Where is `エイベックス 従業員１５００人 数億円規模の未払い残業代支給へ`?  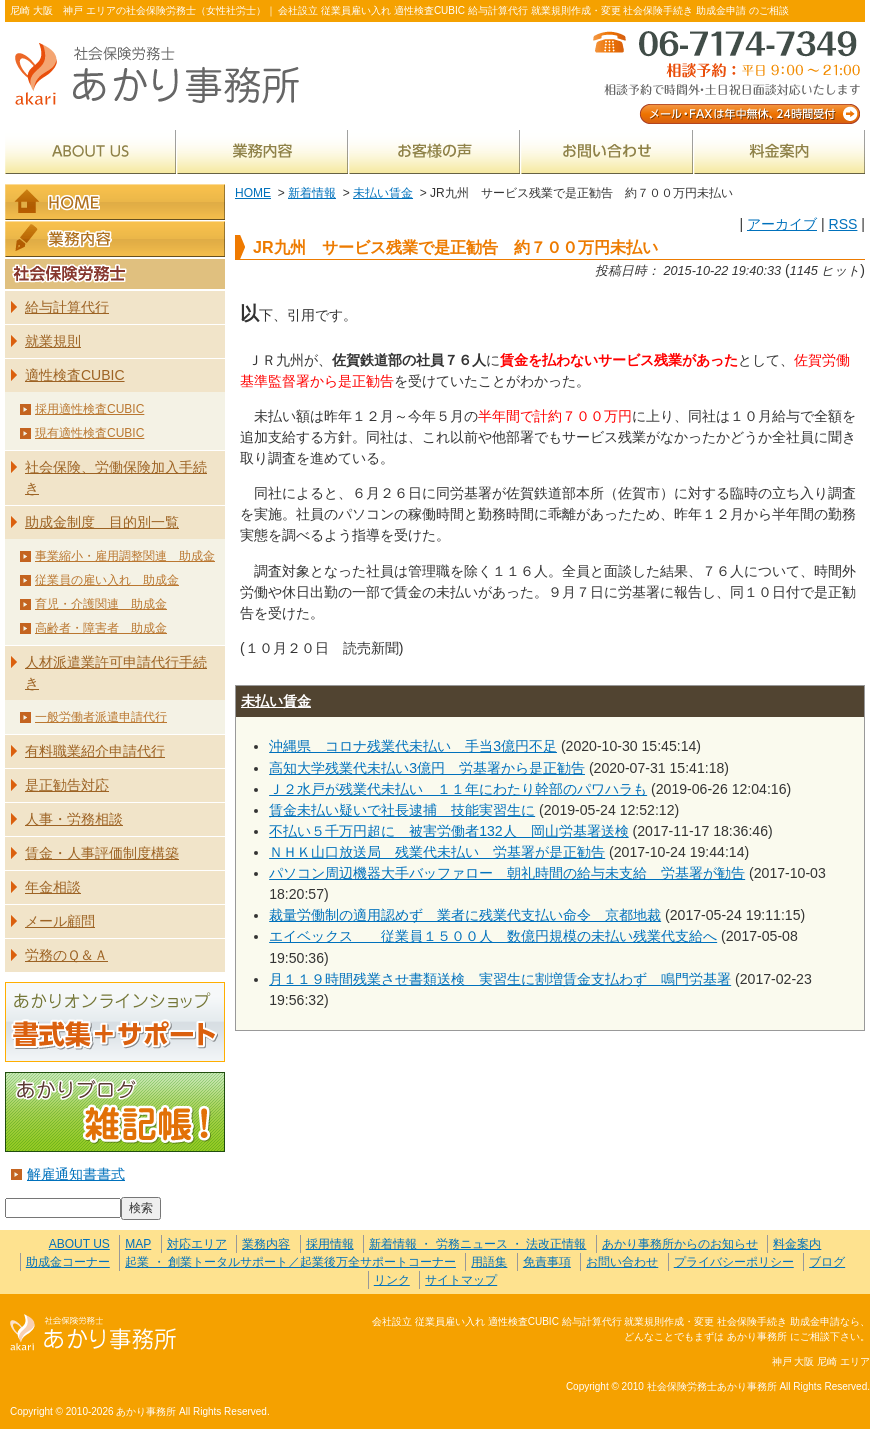 エイベックス 従業員１５００人 数億円規模の未払い残業代支給へ is located at coordinates (493, 936).